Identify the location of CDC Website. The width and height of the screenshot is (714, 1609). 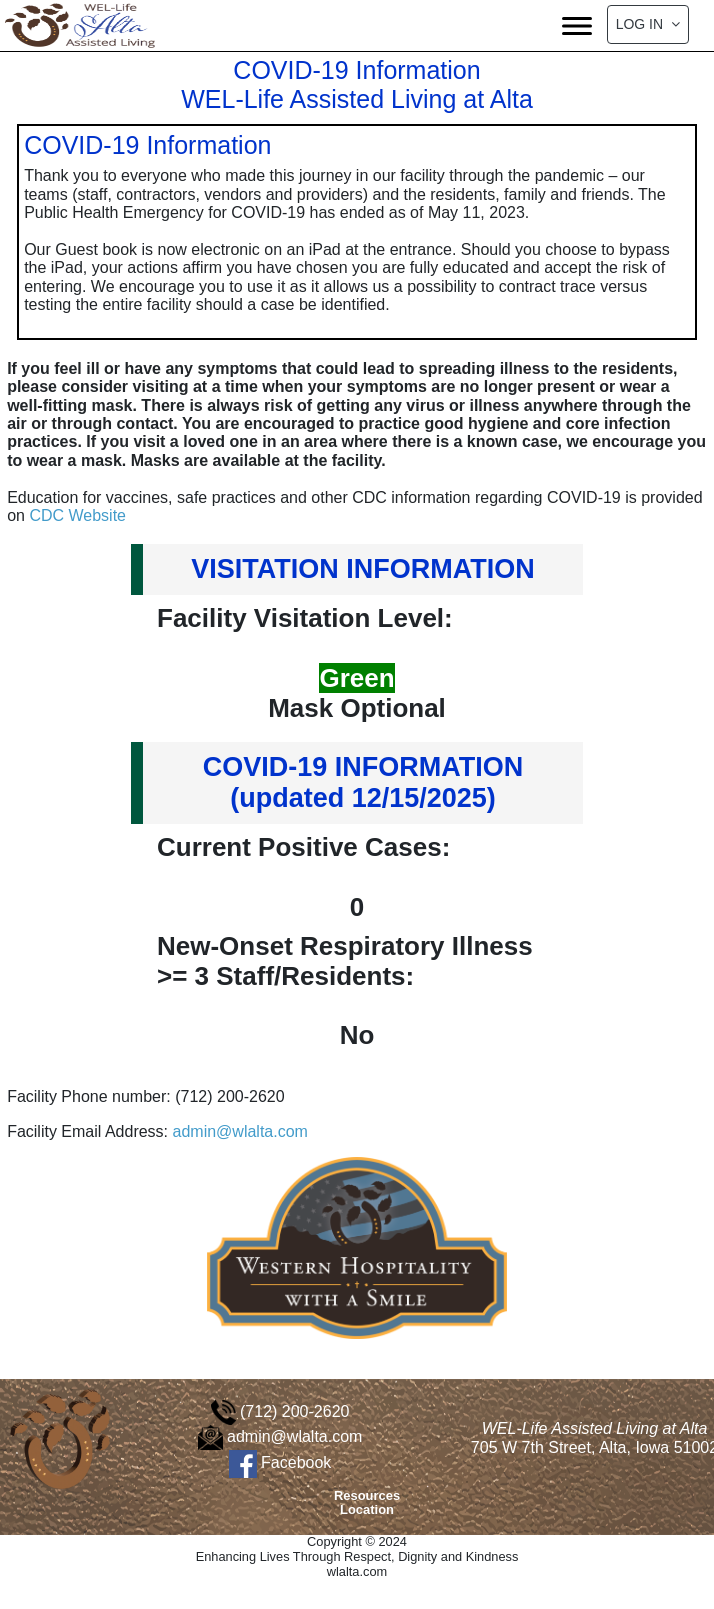
(77, 515).